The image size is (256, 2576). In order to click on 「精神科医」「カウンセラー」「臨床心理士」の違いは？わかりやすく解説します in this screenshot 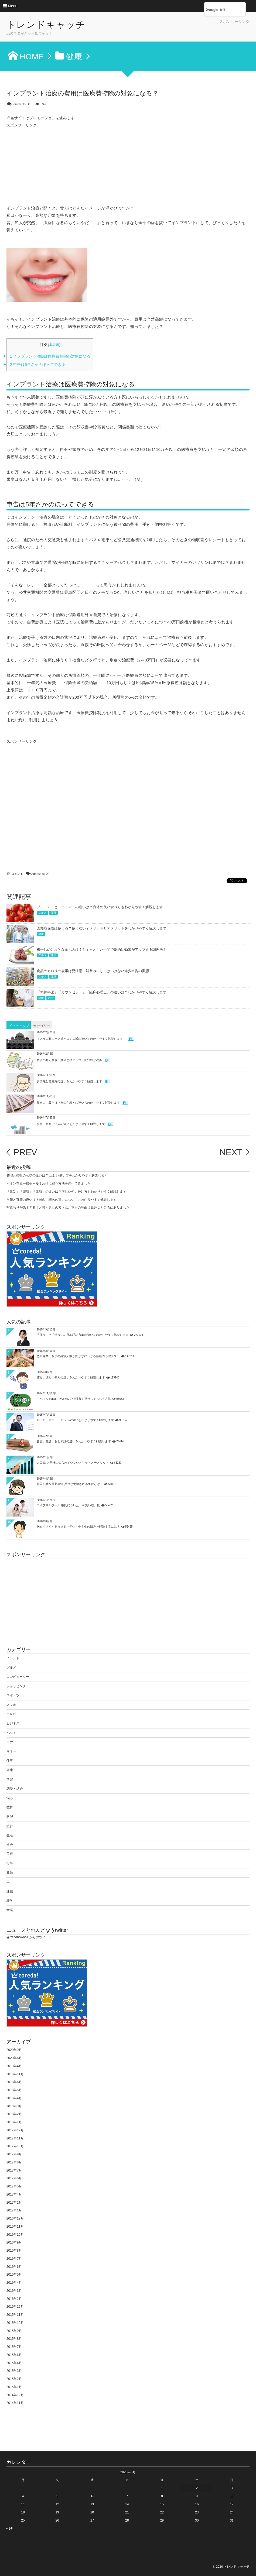, I will do `click(101, 992)`.